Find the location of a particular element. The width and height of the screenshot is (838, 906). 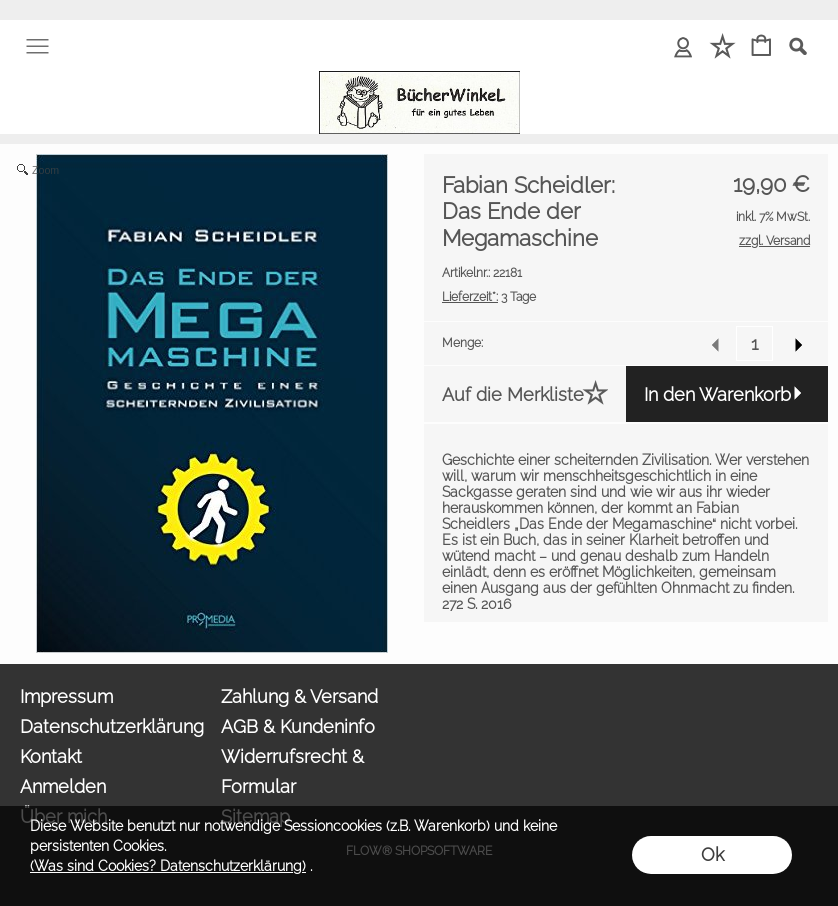

AGB & Kundeninfo is located at coordinates (298, 726).